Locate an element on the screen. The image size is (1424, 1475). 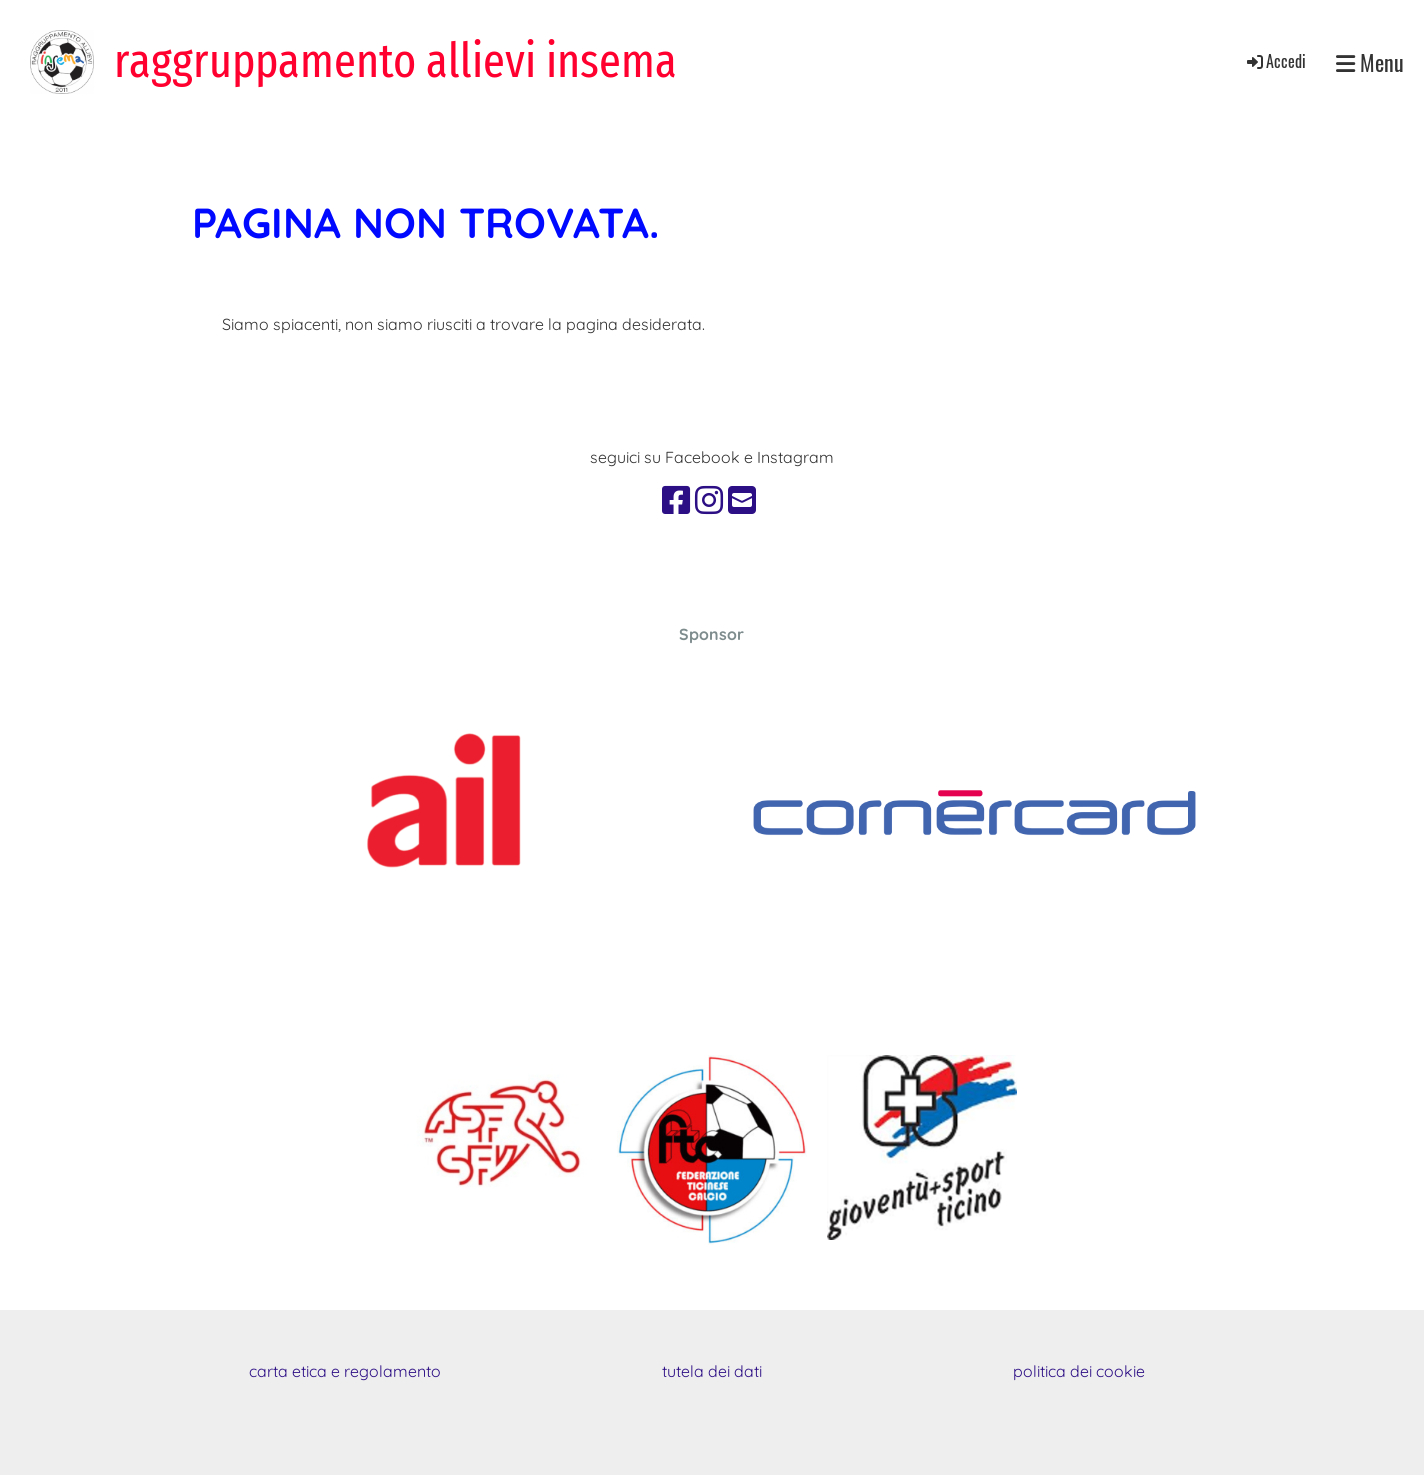
tutela dei dati is located at coordinates (712, 1371).